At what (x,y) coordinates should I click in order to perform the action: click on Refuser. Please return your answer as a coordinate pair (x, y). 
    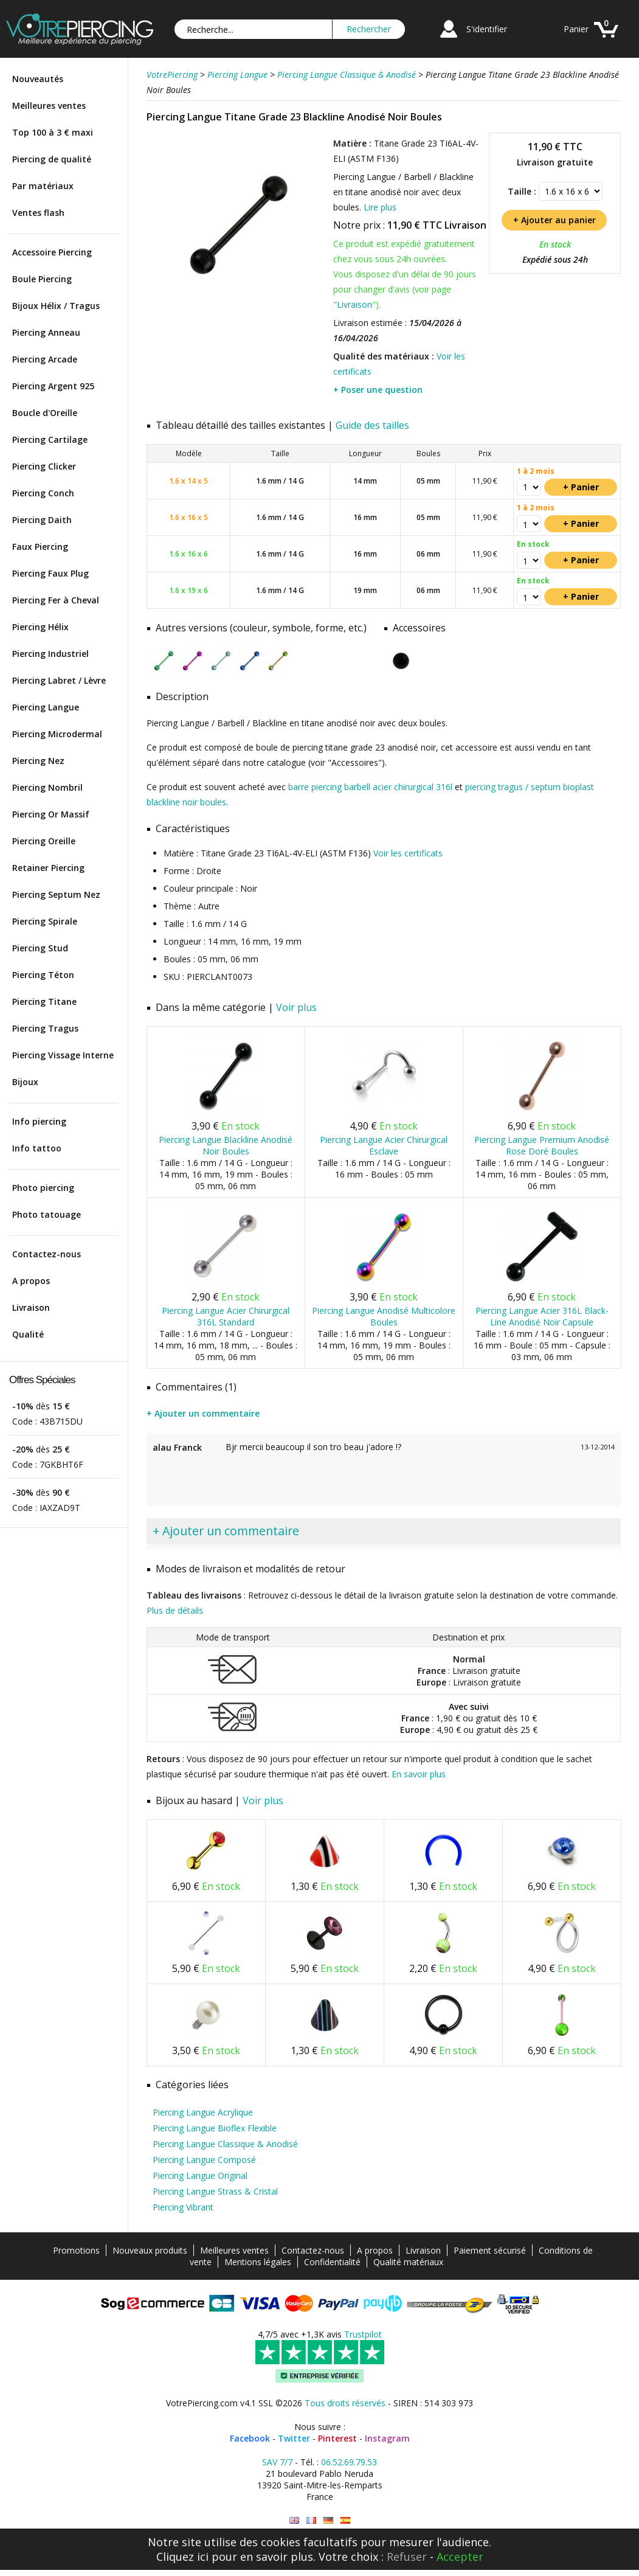
    Looking at the image, I should click on (407, 2556).